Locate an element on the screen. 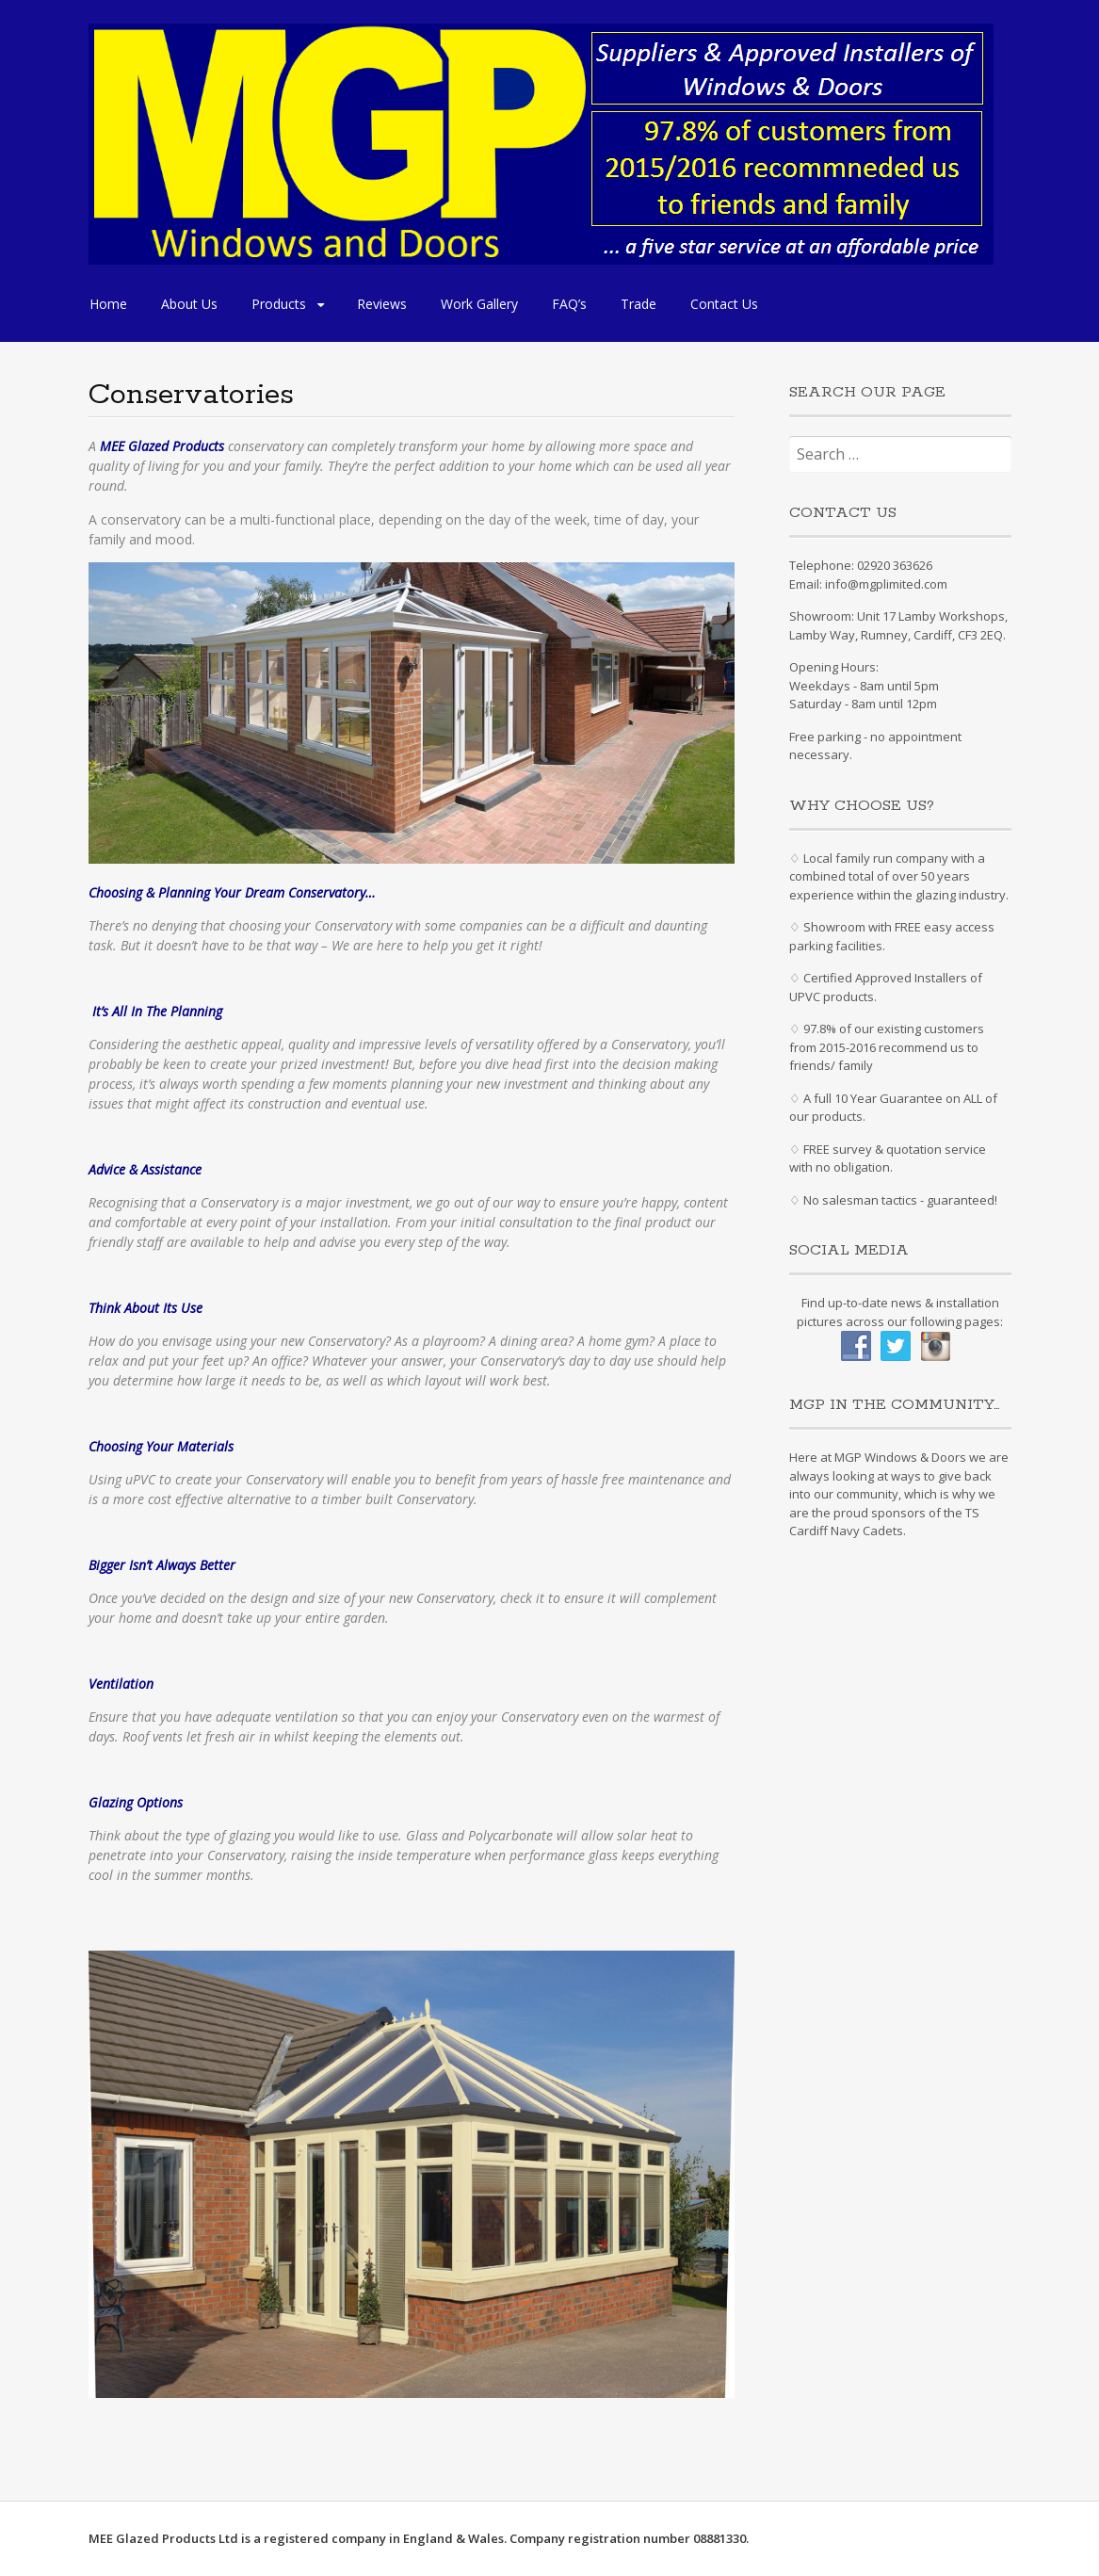  FAQ’s is located at coordinates (569, 304).